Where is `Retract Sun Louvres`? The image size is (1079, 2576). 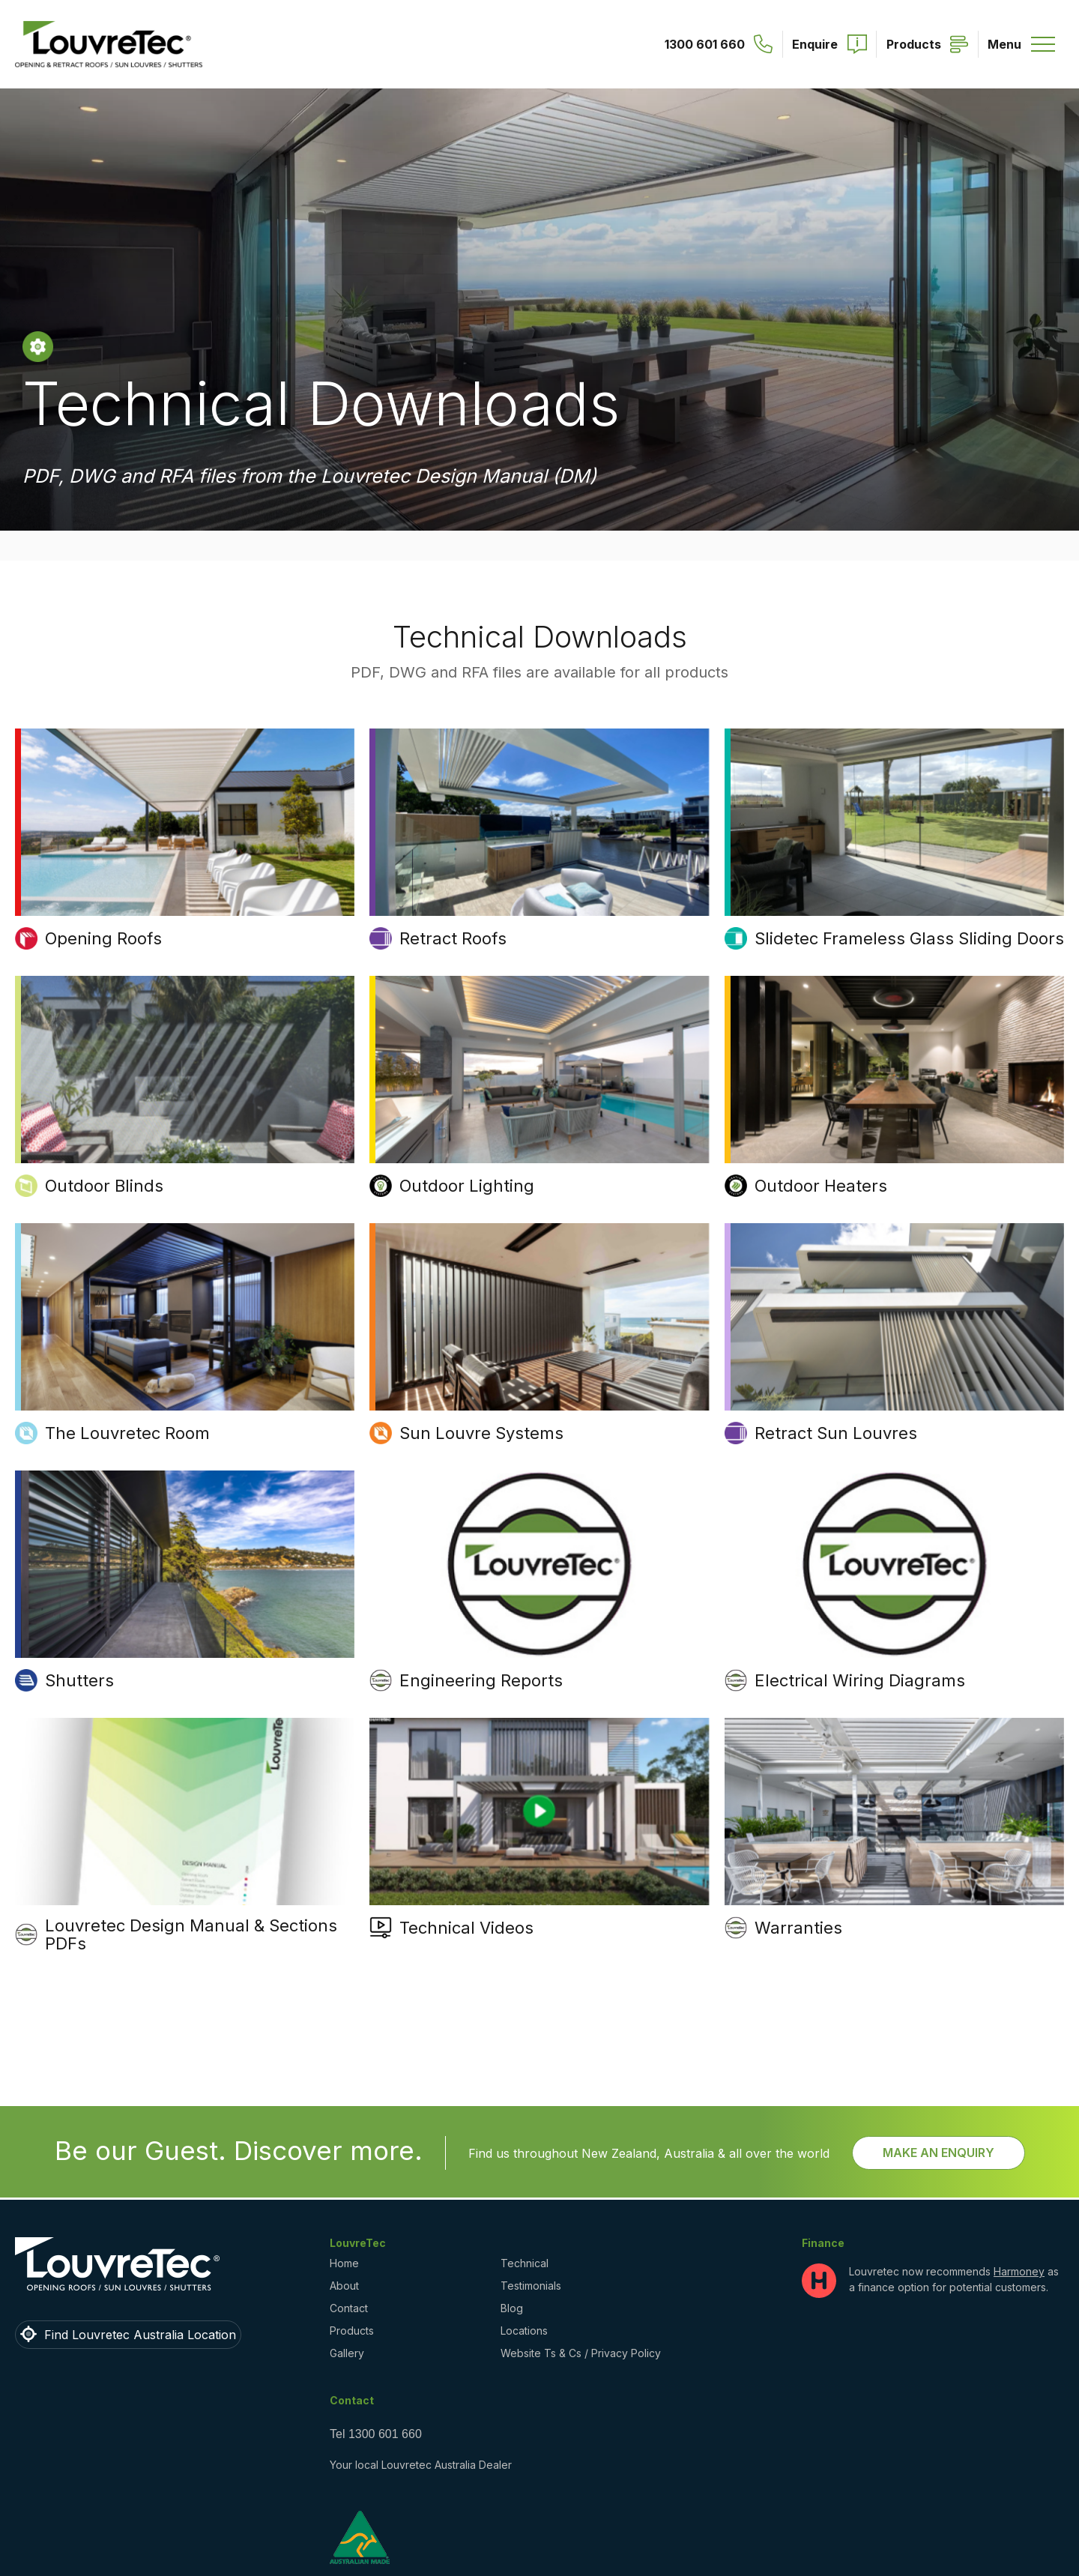
Retract Sun Louvres is located at coordinates (836, 1433).